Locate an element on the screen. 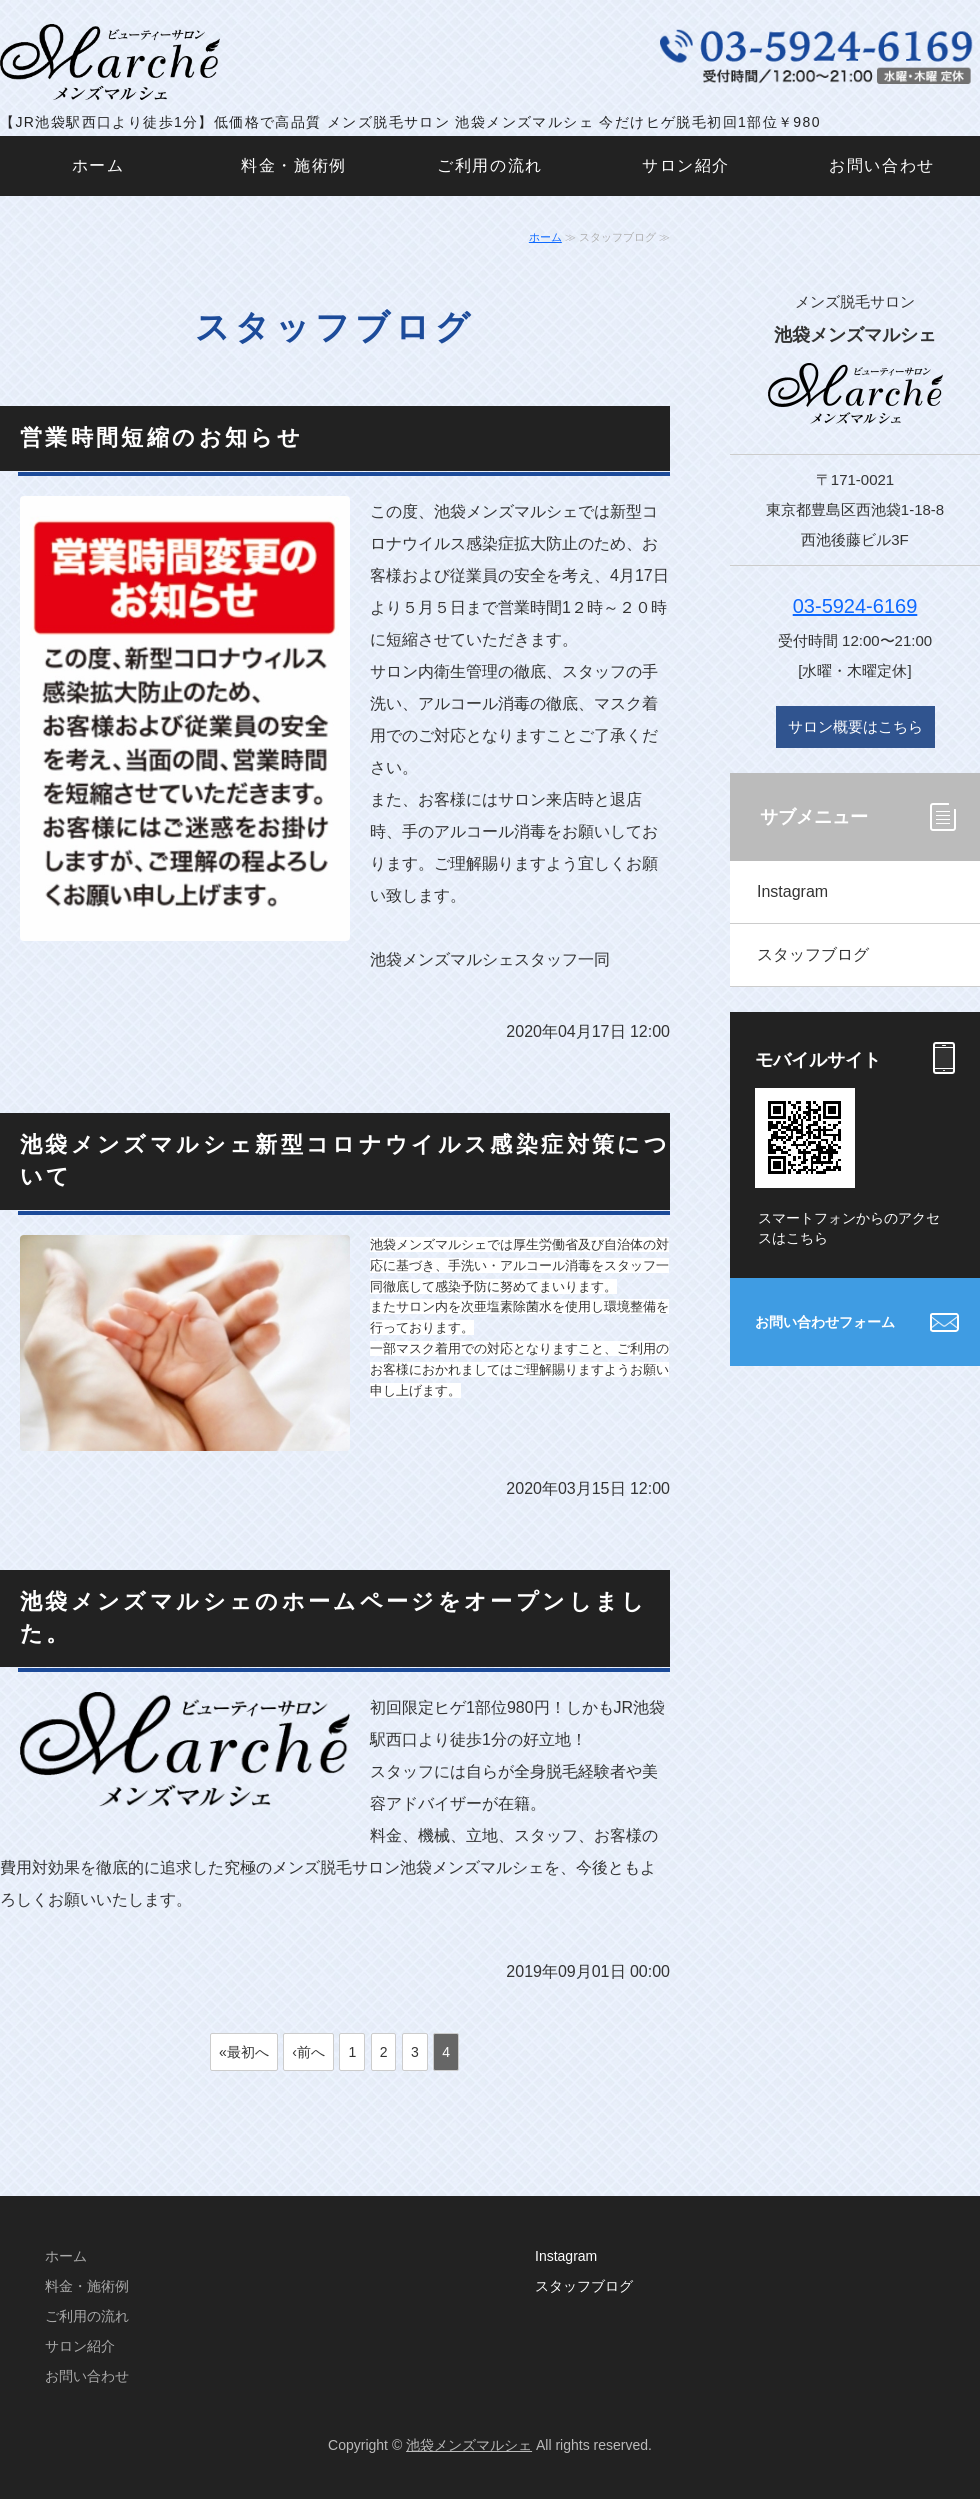  サロン概要はこちら is located at coordinates (855, 726).